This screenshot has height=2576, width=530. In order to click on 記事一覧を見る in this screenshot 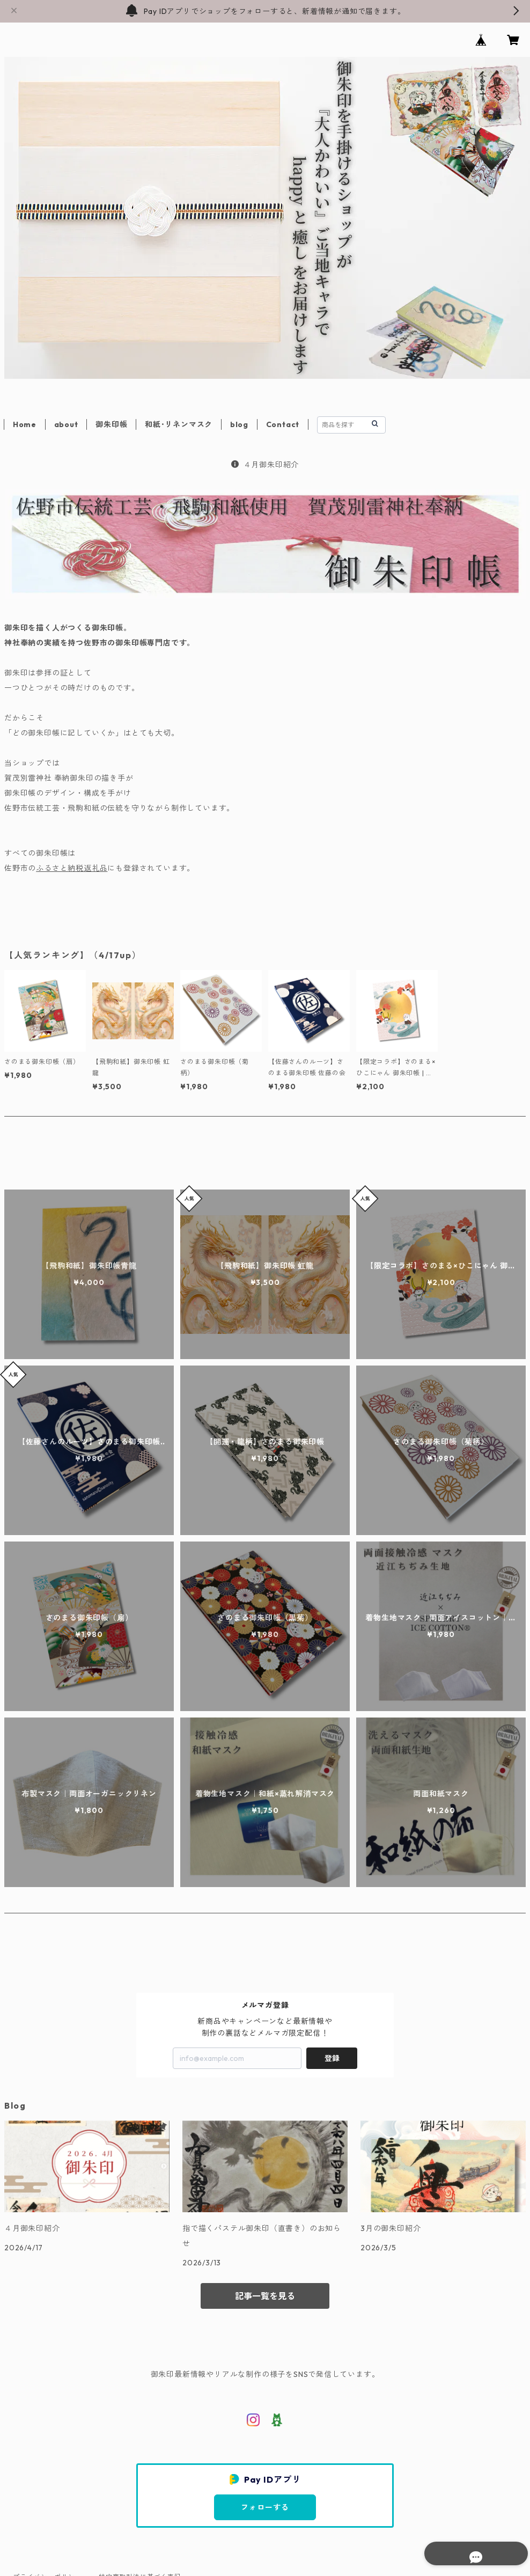, I will do `click(265, 2296)`.